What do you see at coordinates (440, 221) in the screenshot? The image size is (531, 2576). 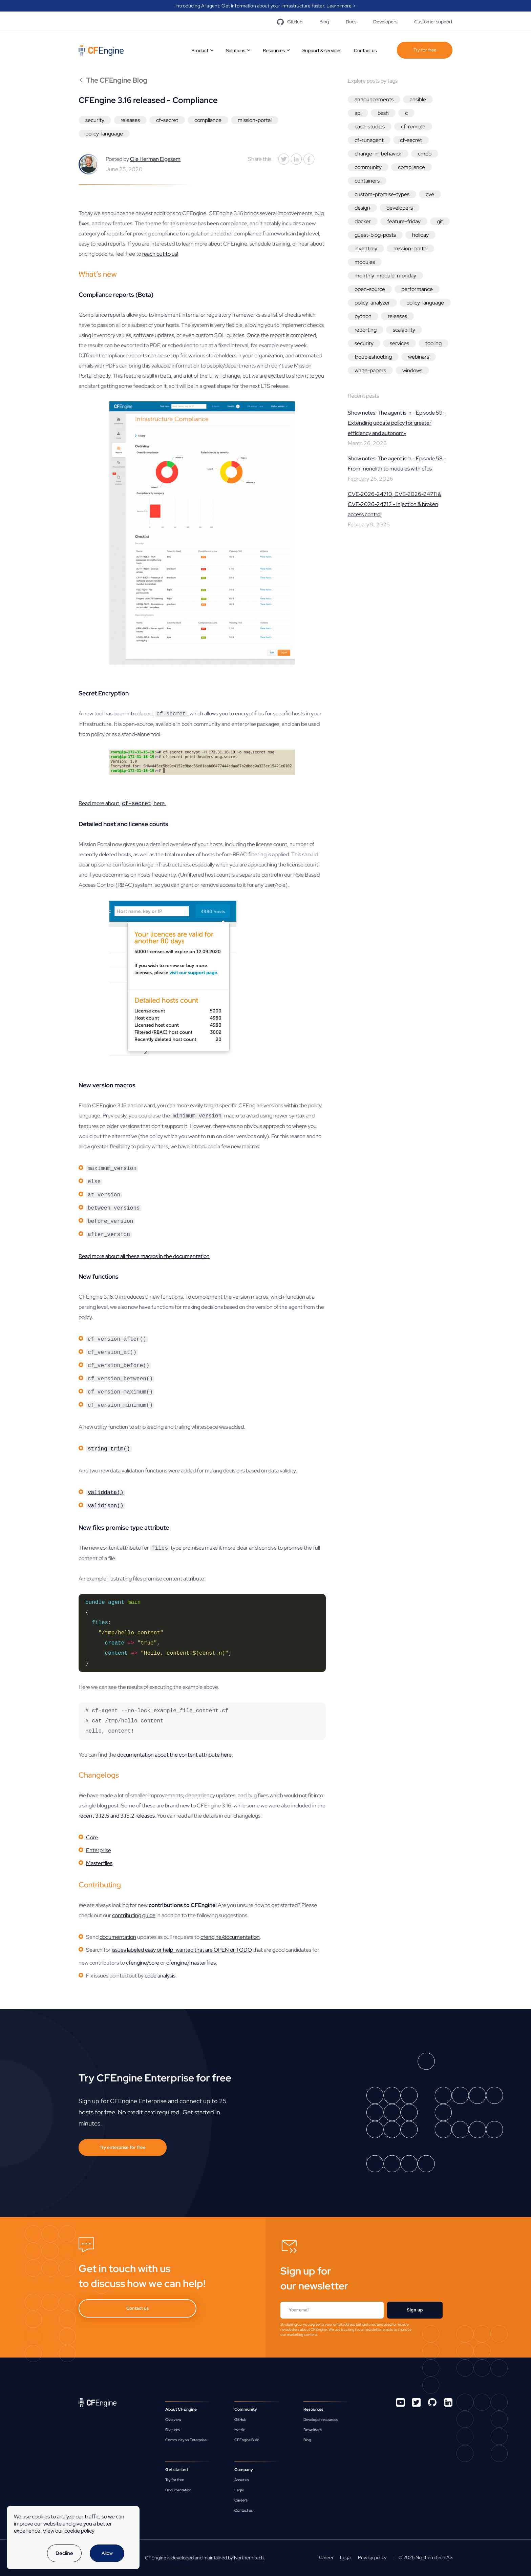 I see `git` at bounding box center [440, 221].